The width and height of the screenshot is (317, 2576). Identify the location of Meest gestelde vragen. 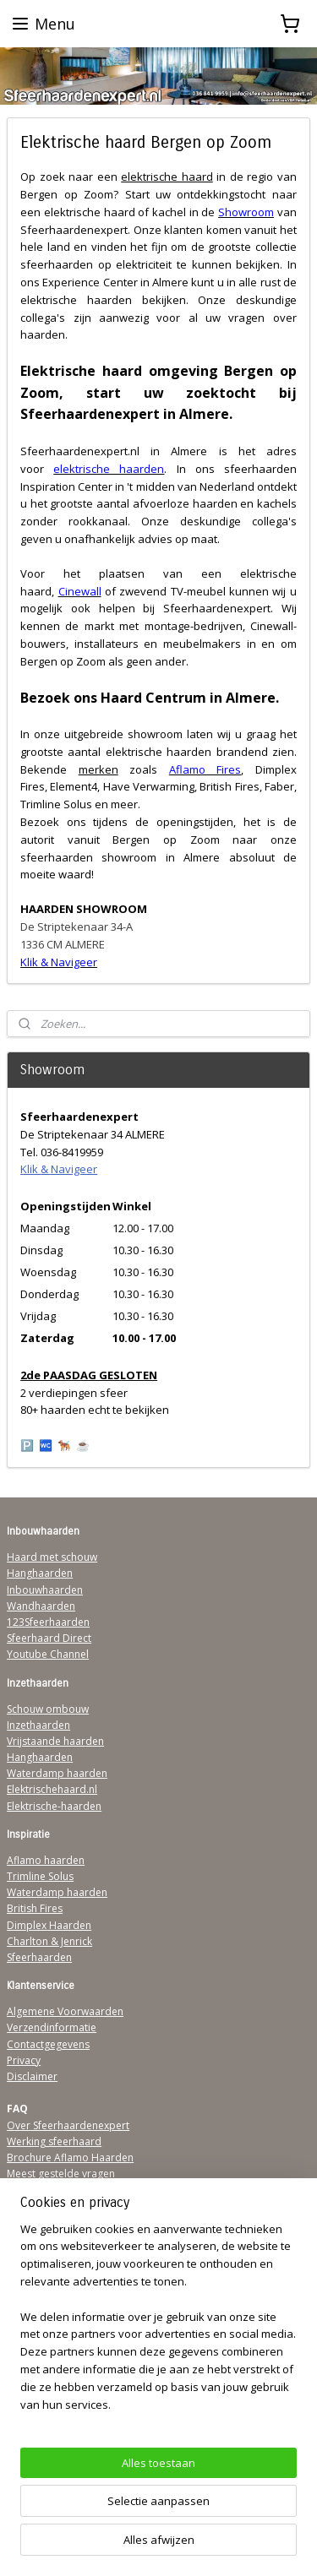
(61, 2173).